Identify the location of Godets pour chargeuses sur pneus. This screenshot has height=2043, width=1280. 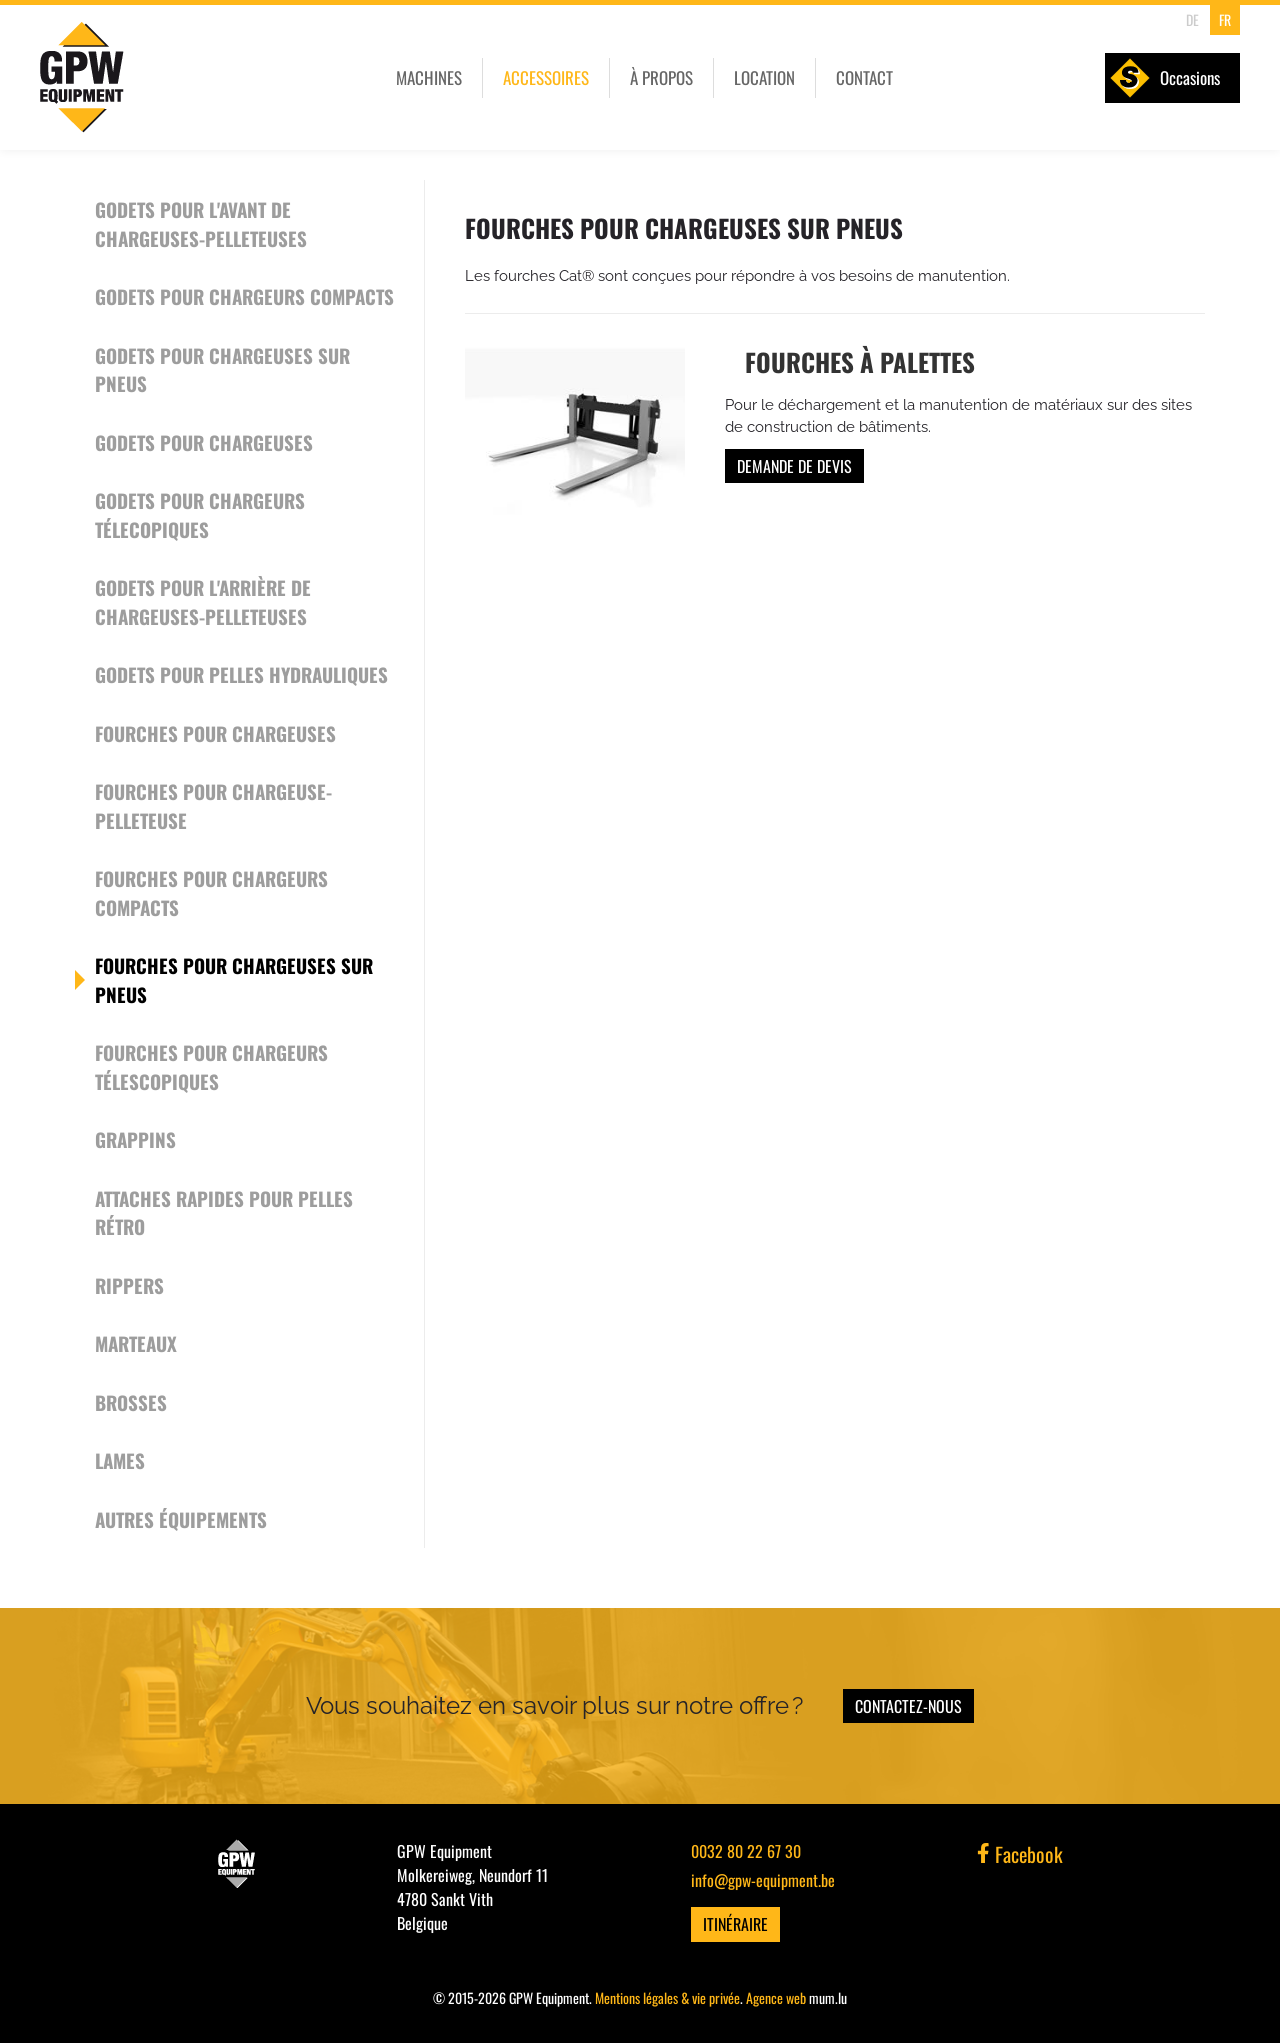
(222, 369).